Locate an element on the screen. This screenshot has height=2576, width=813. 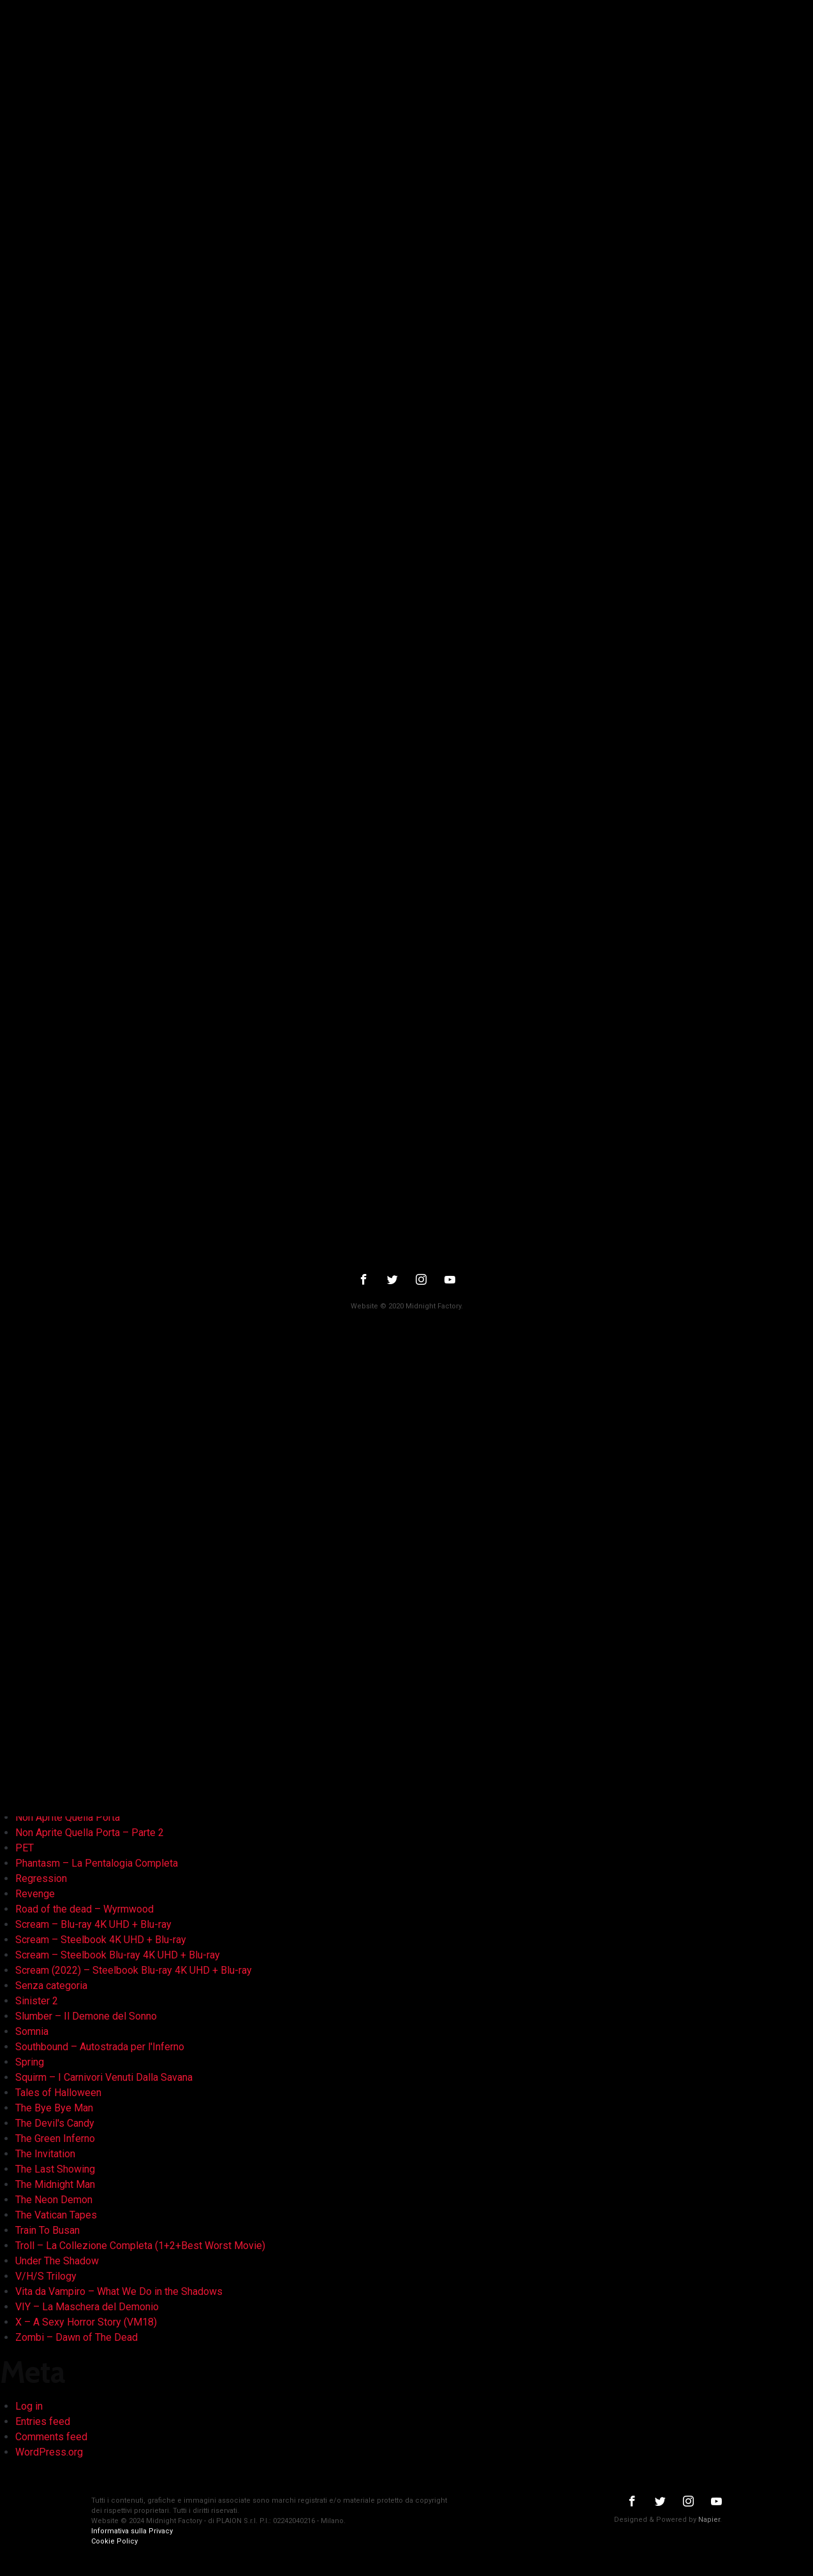
Under The Shadow is located at coordinates (57, 2261).